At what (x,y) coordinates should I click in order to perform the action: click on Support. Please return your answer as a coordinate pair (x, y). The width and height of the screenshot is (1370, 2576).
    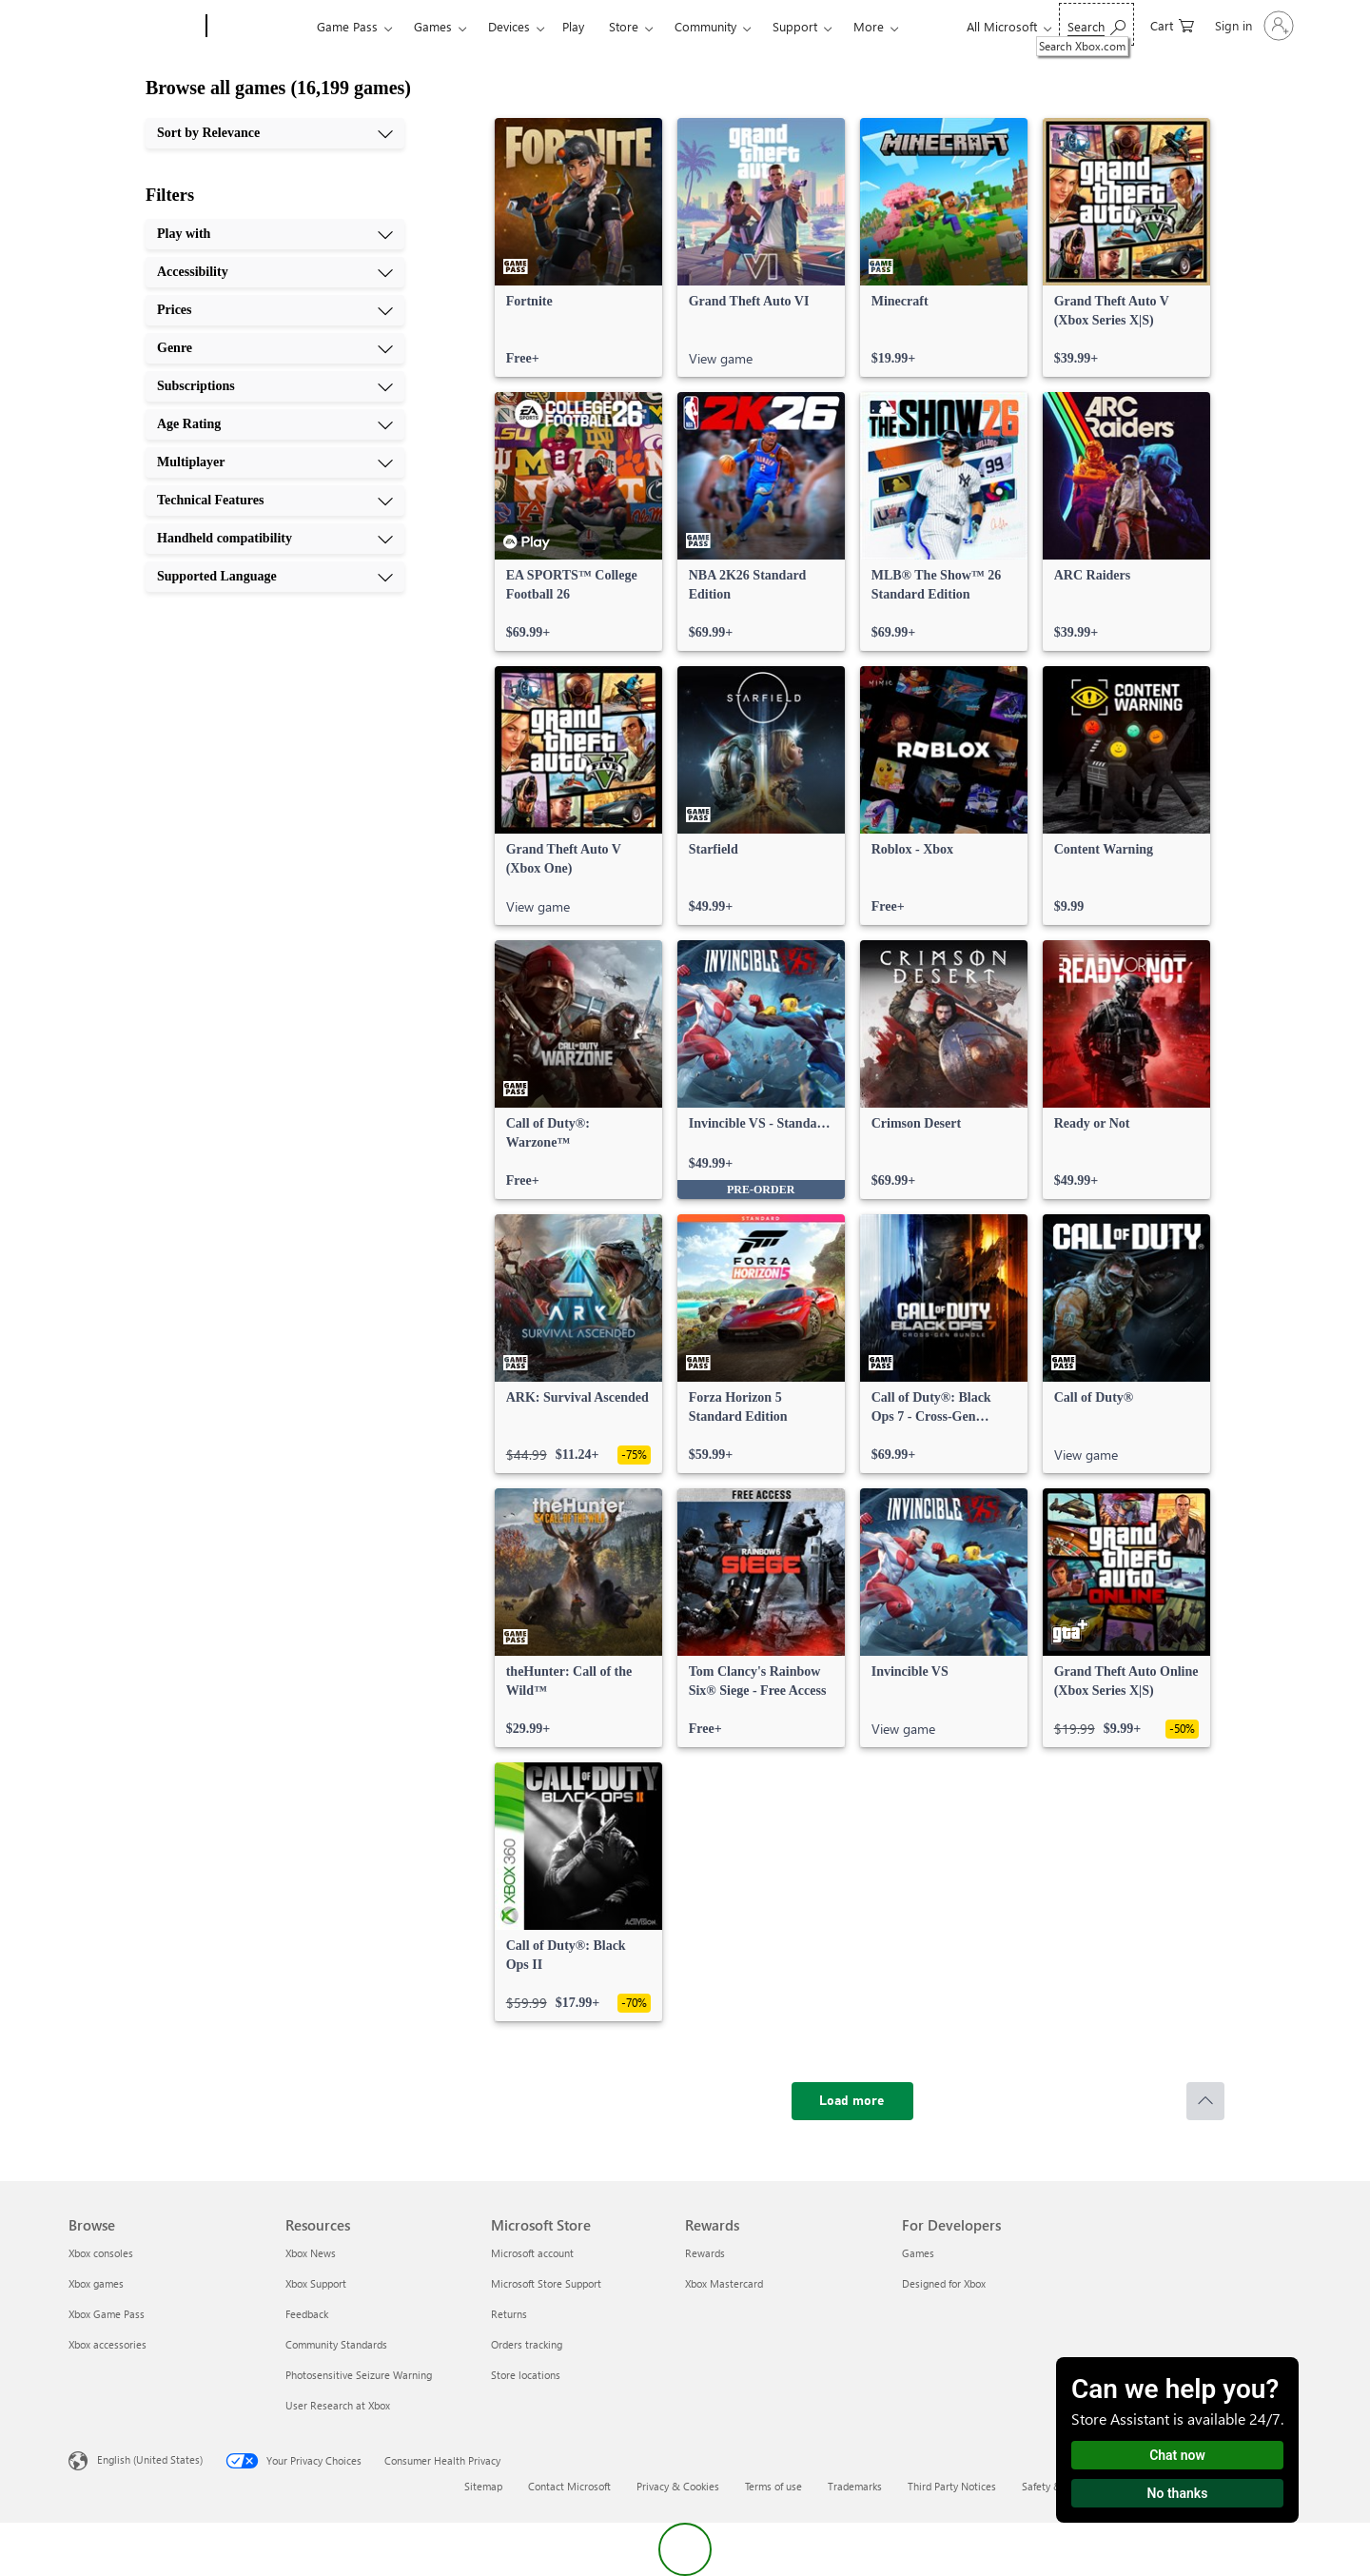
    Looking at the image, I should click on (795, 26).